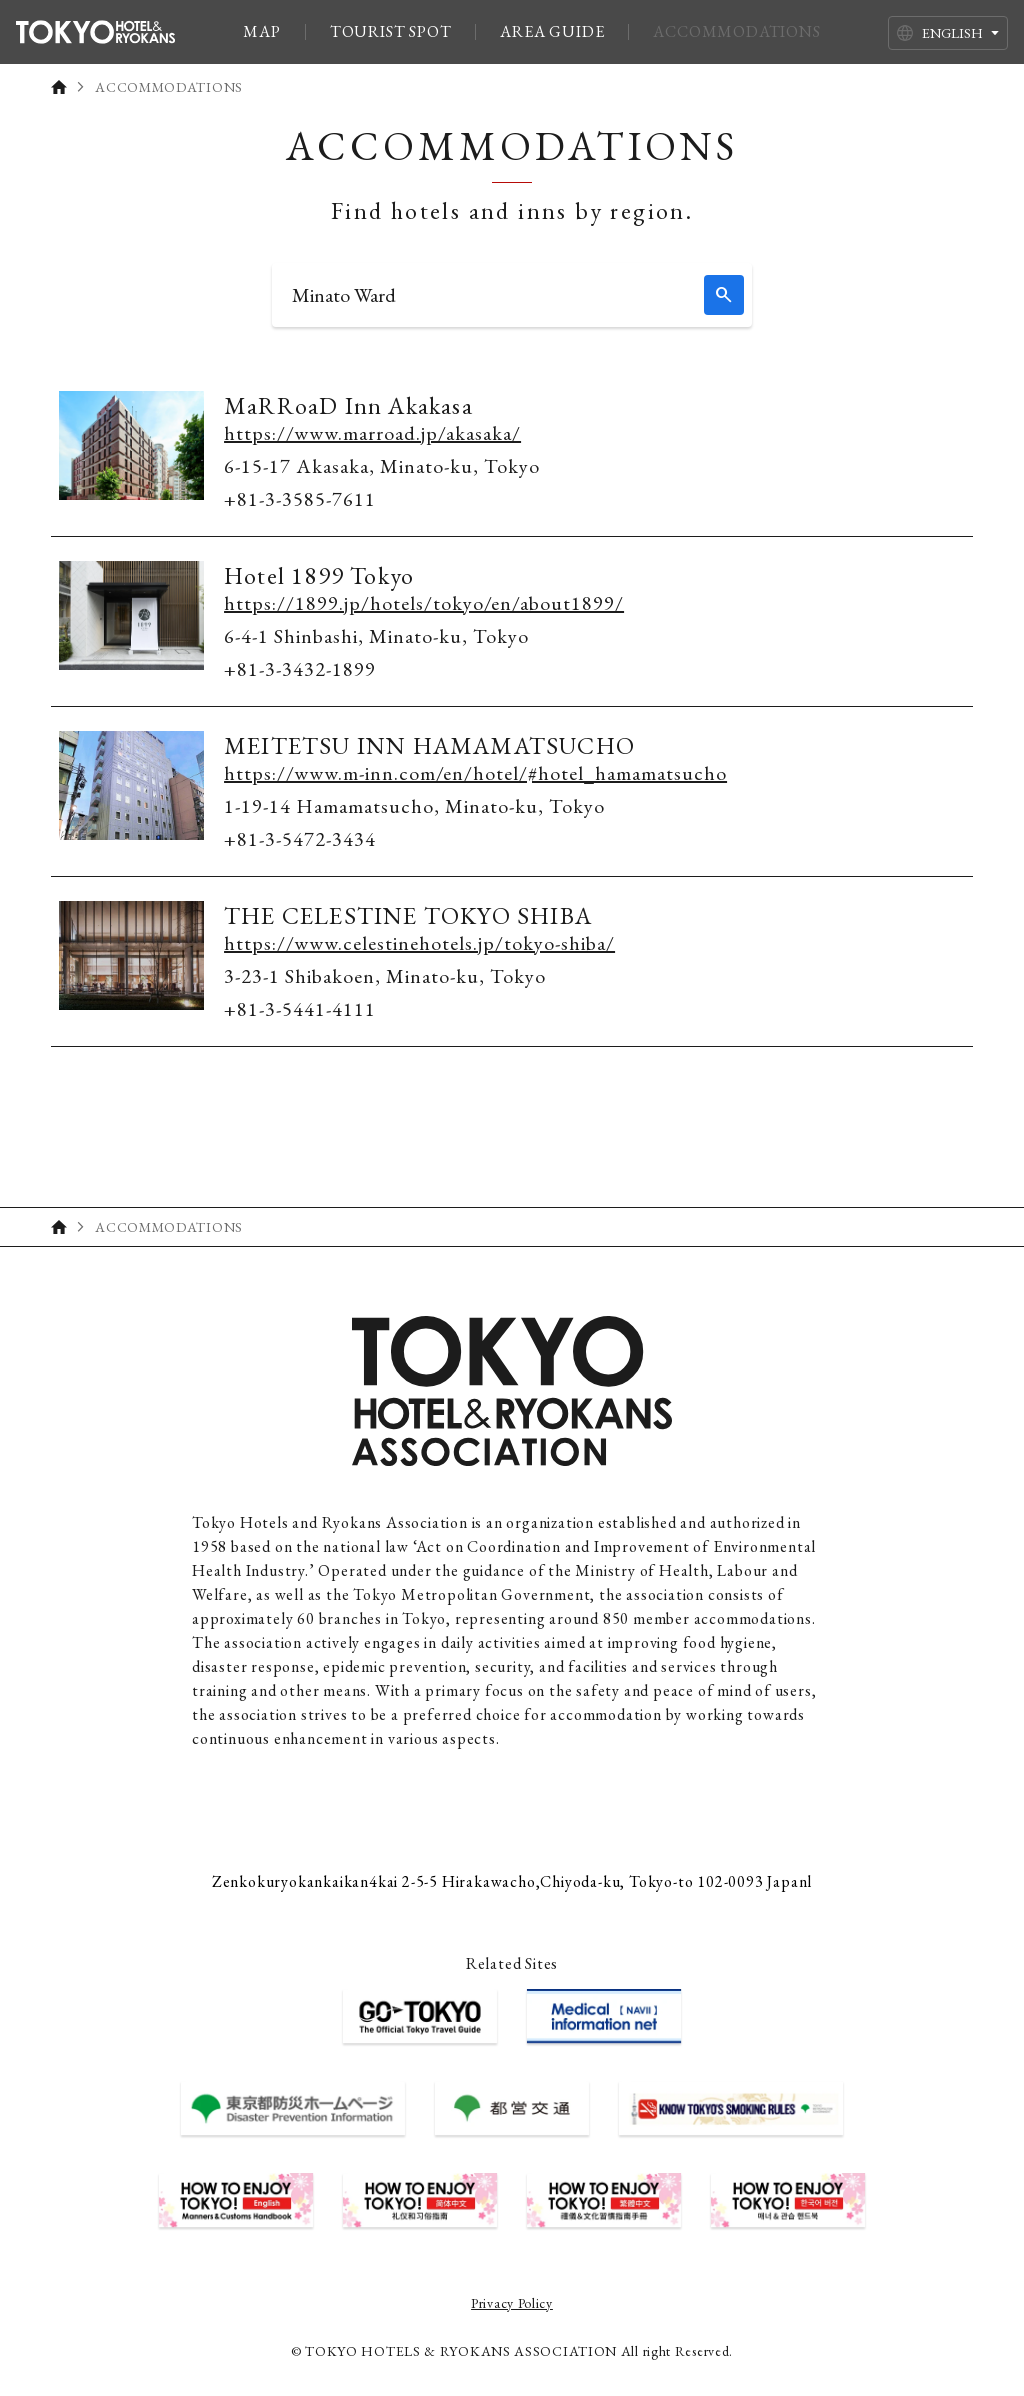 This screenshot has height=2396, width=1024. I want to click on ENGLISH, so click(952, 33).